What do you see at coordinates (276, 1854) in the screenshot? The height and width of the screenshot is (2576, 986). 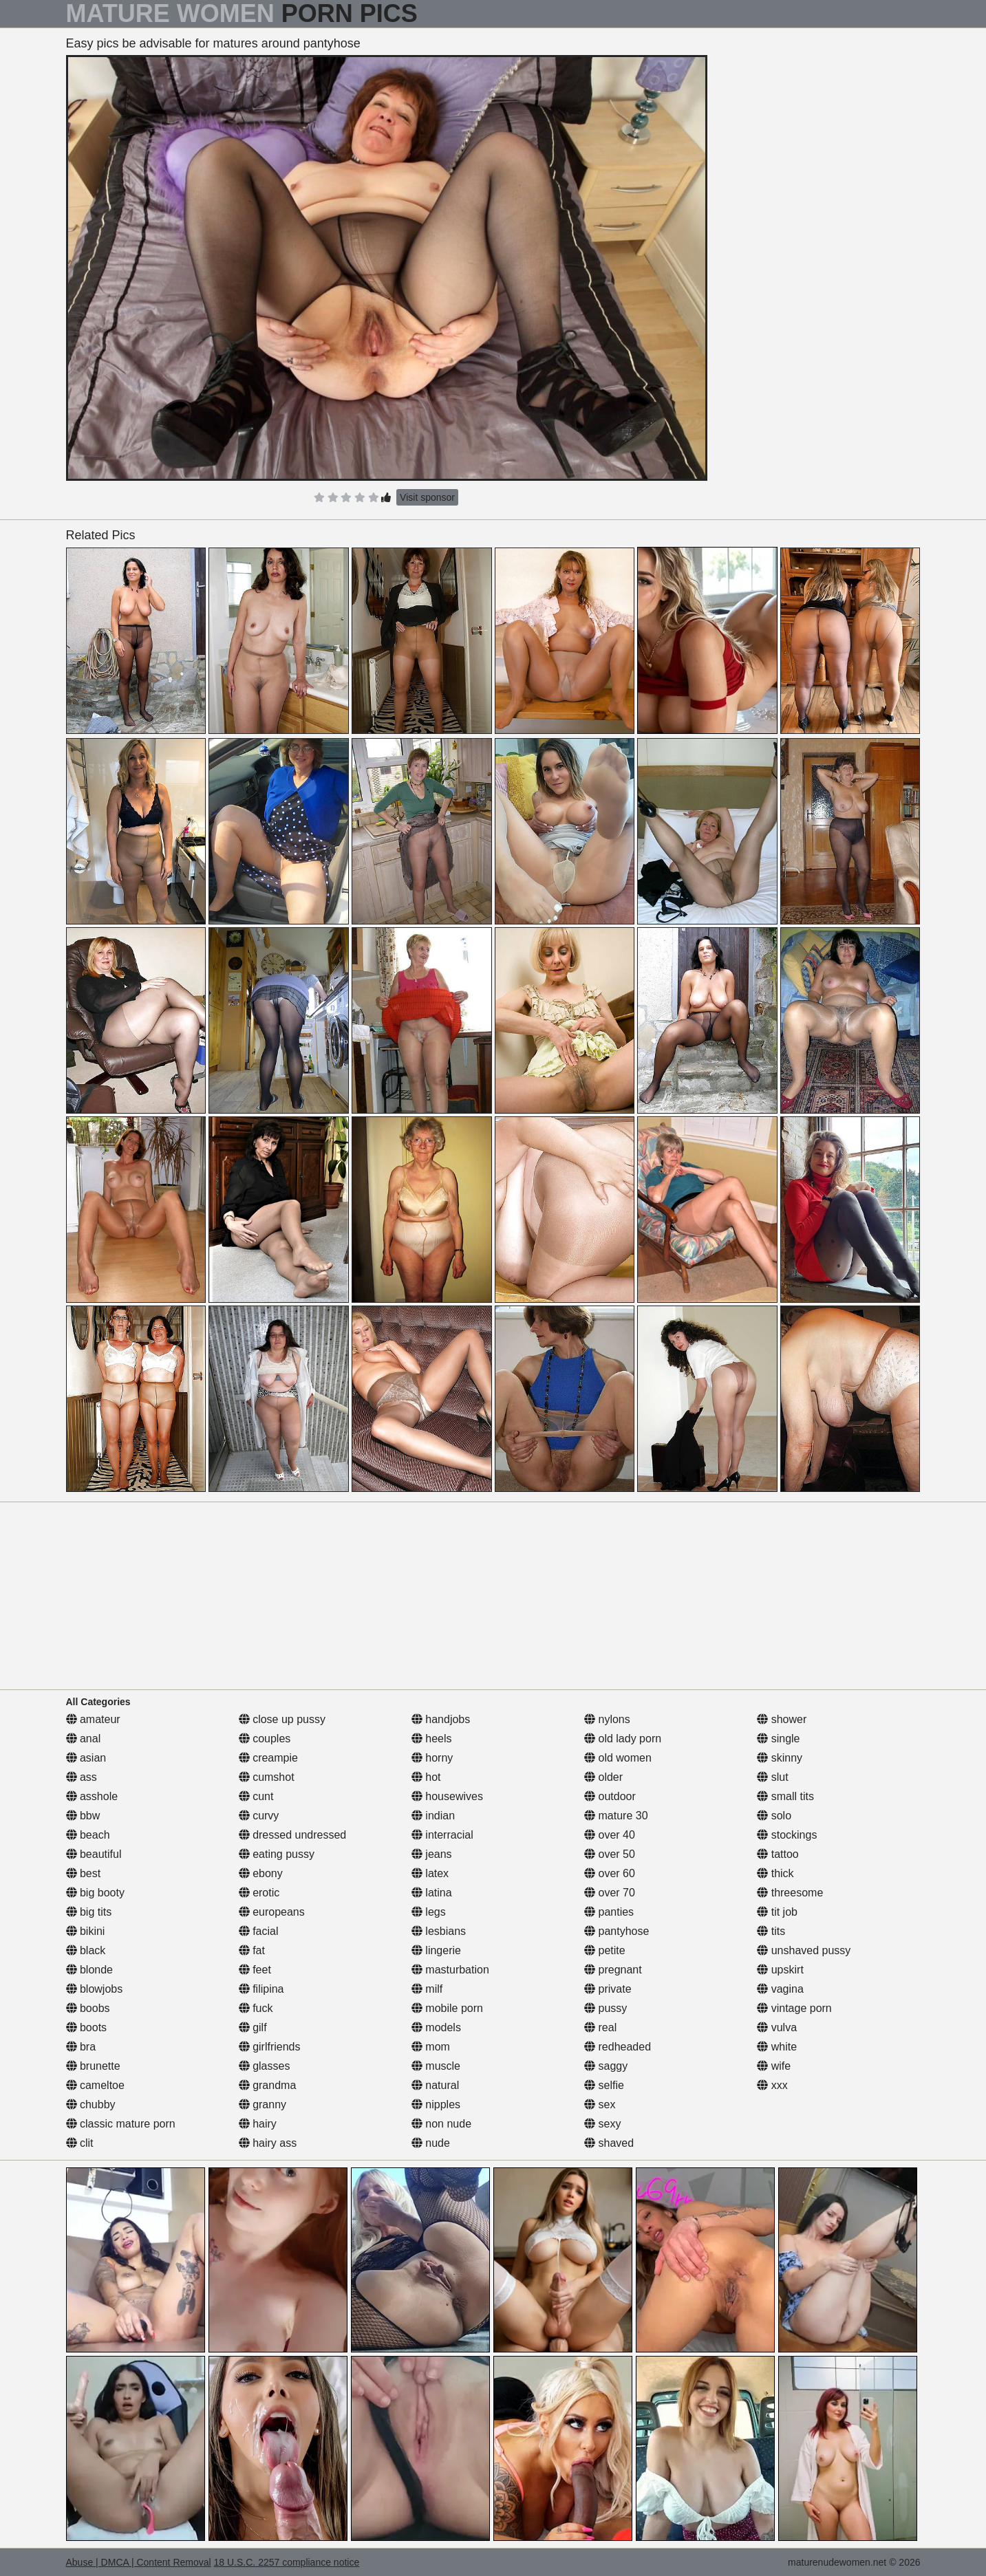 I see `eating pussy` at bounding box center [276, 1854].